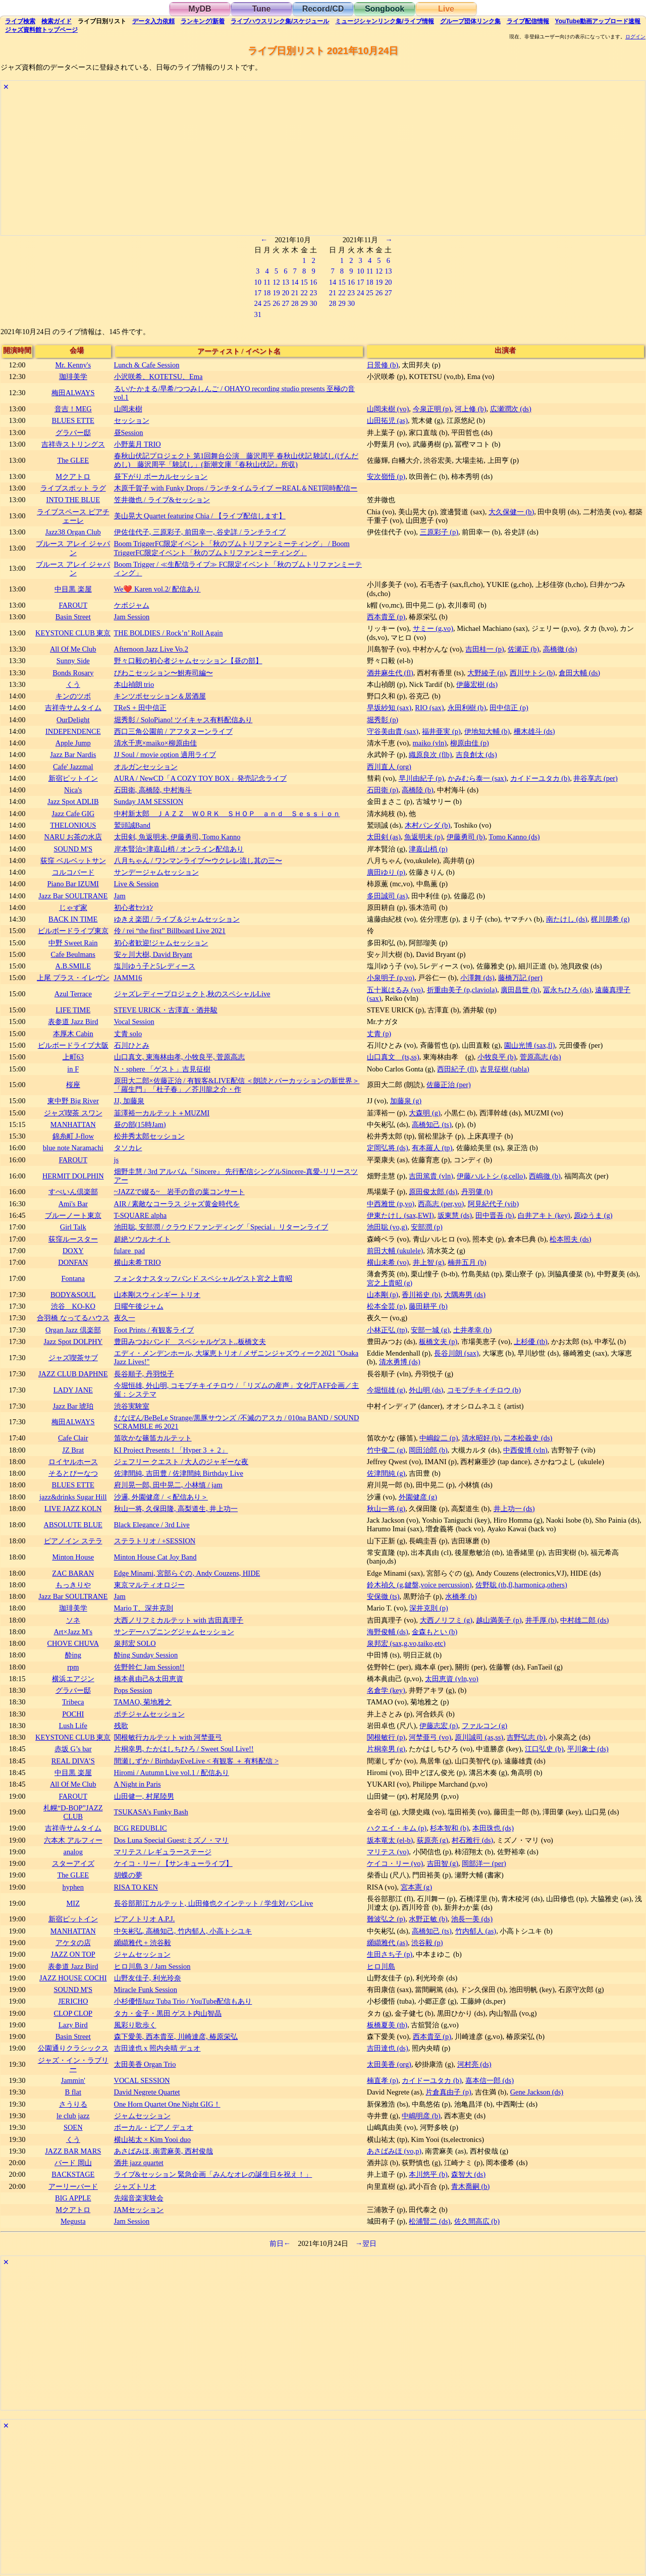 The image size is (646, 2576). What do you see at coordinates (168, 1737) in the screenshot?
I see `関根敏行カルテット with 河埜亜弓` at bounding box center [168, 1737].